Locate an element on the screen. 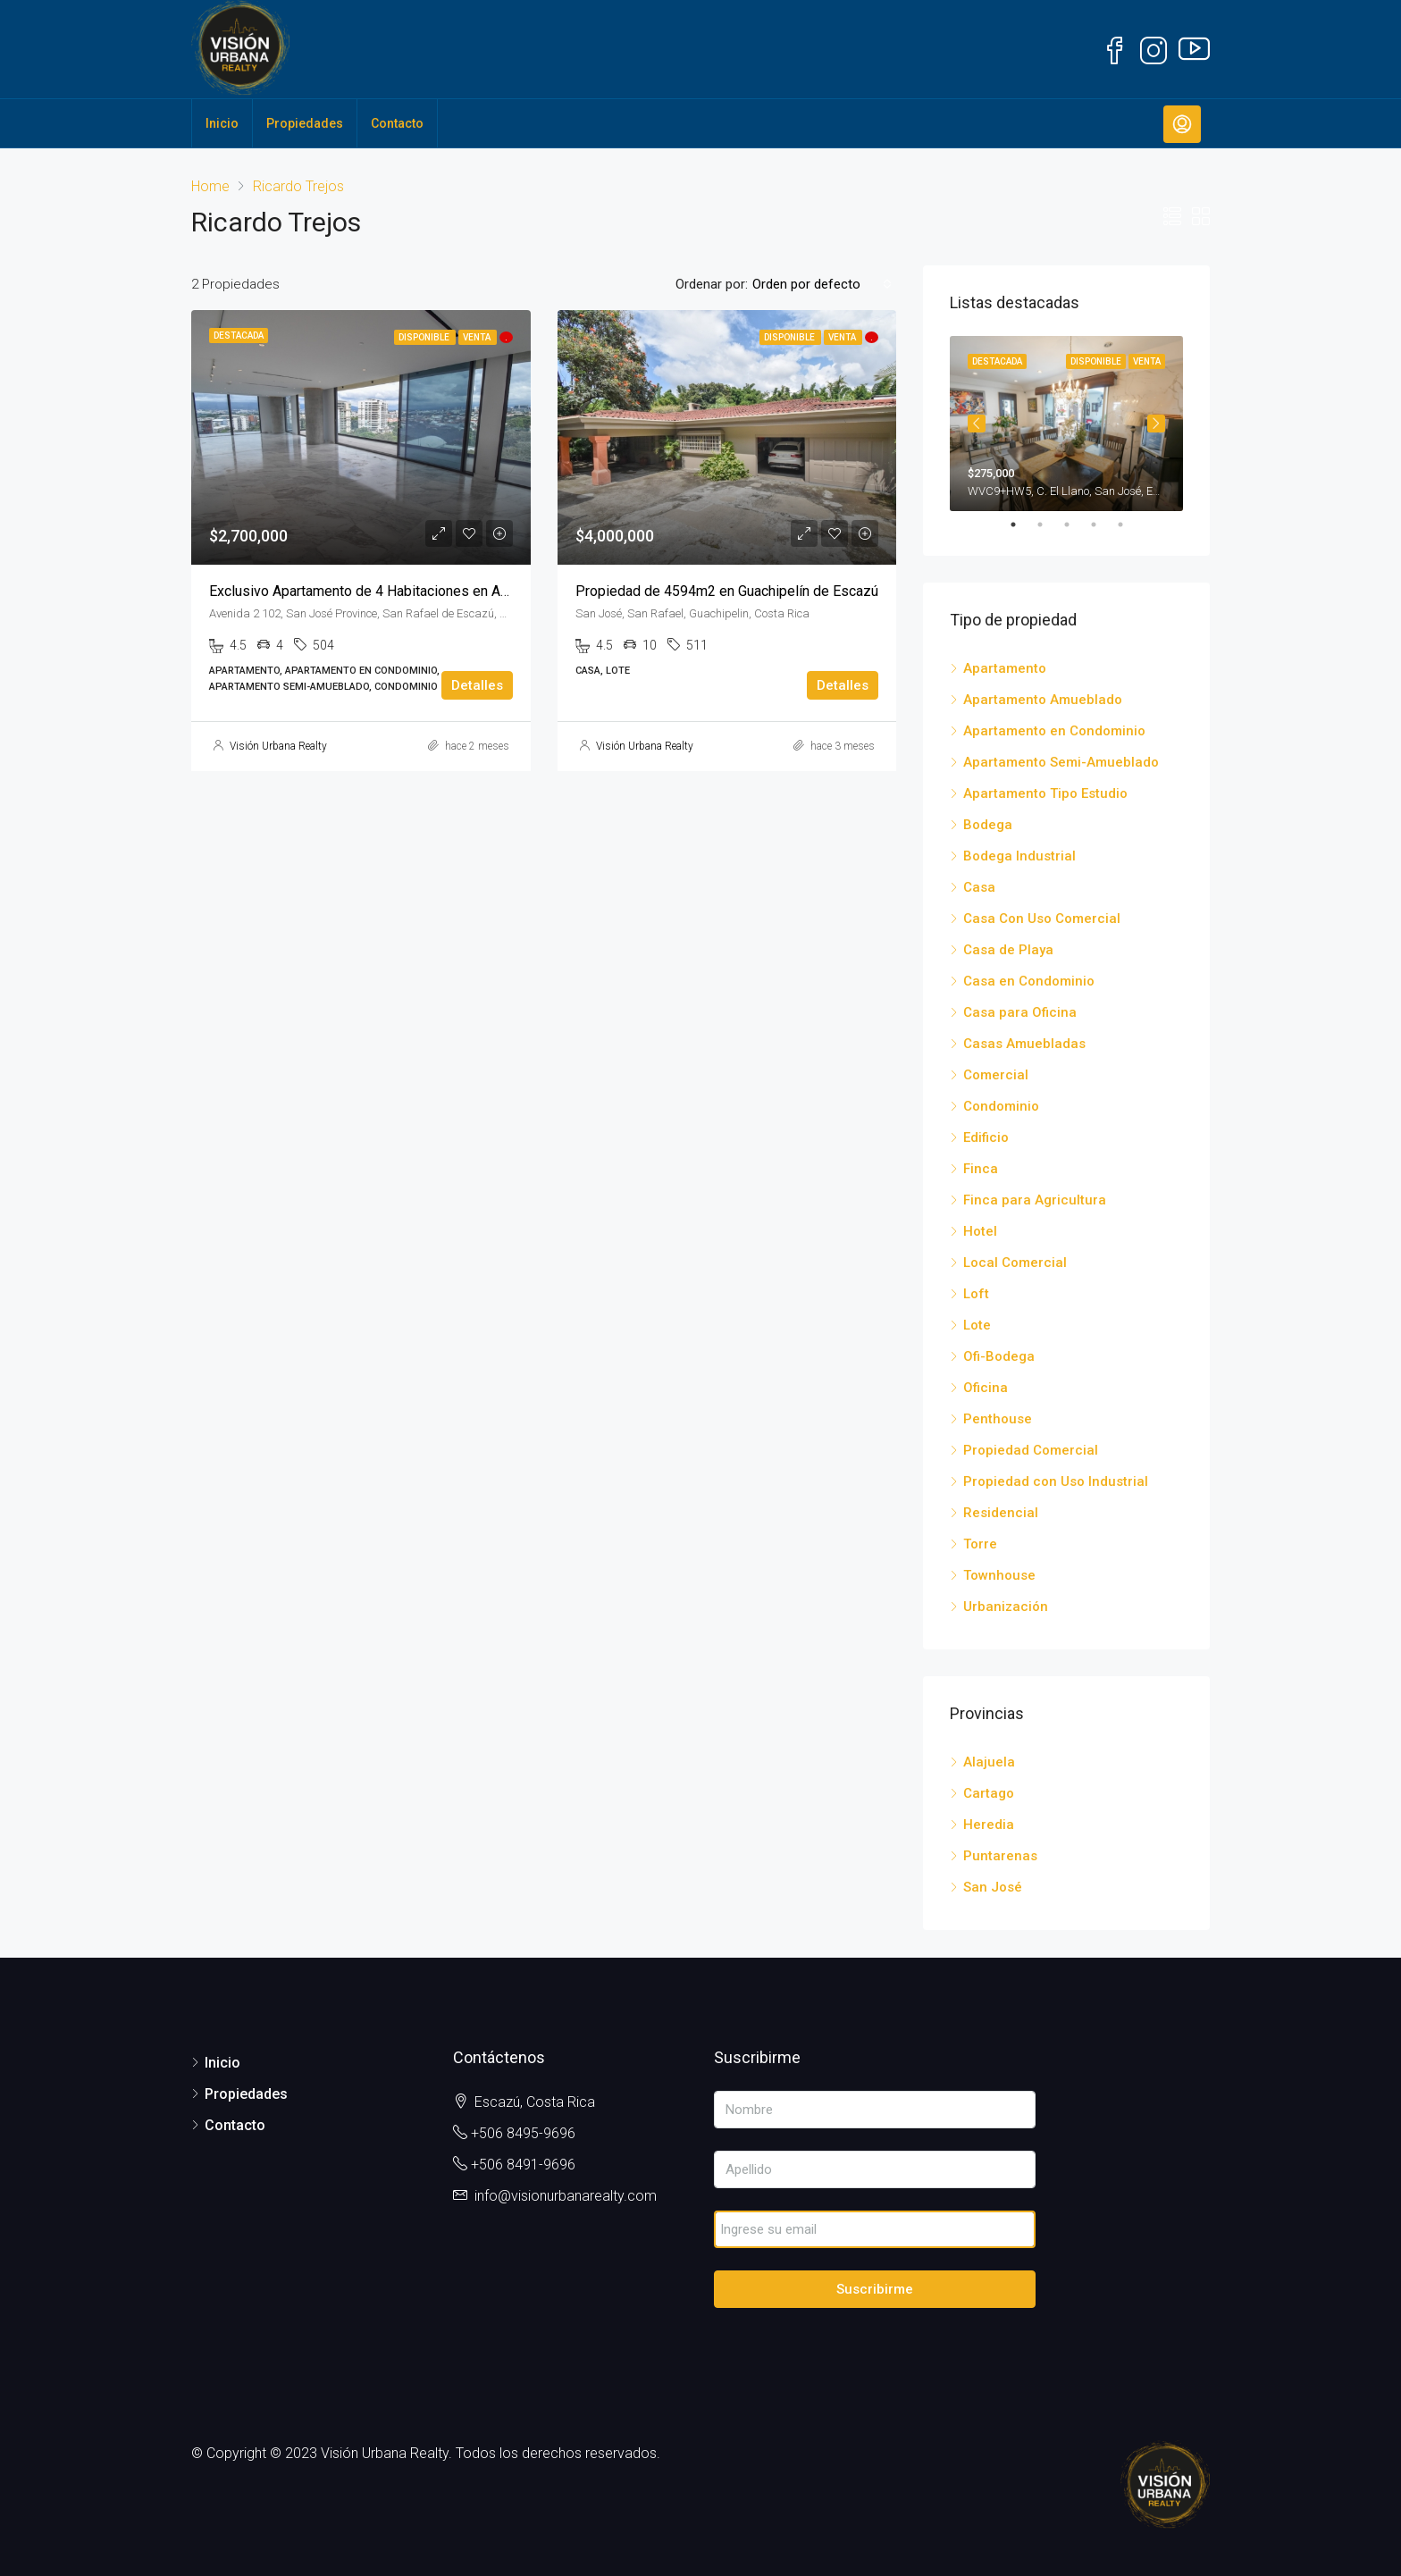  Next is located at coordinates (1156, 423).